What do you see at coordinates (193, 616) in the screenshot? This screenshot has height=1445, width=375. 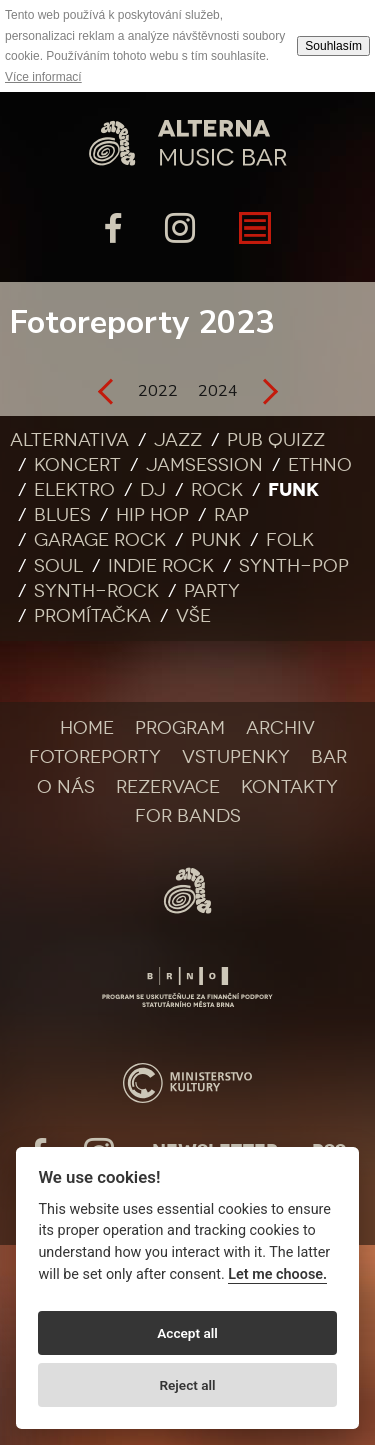 I see `Vše` at bounding box center [193, 616].